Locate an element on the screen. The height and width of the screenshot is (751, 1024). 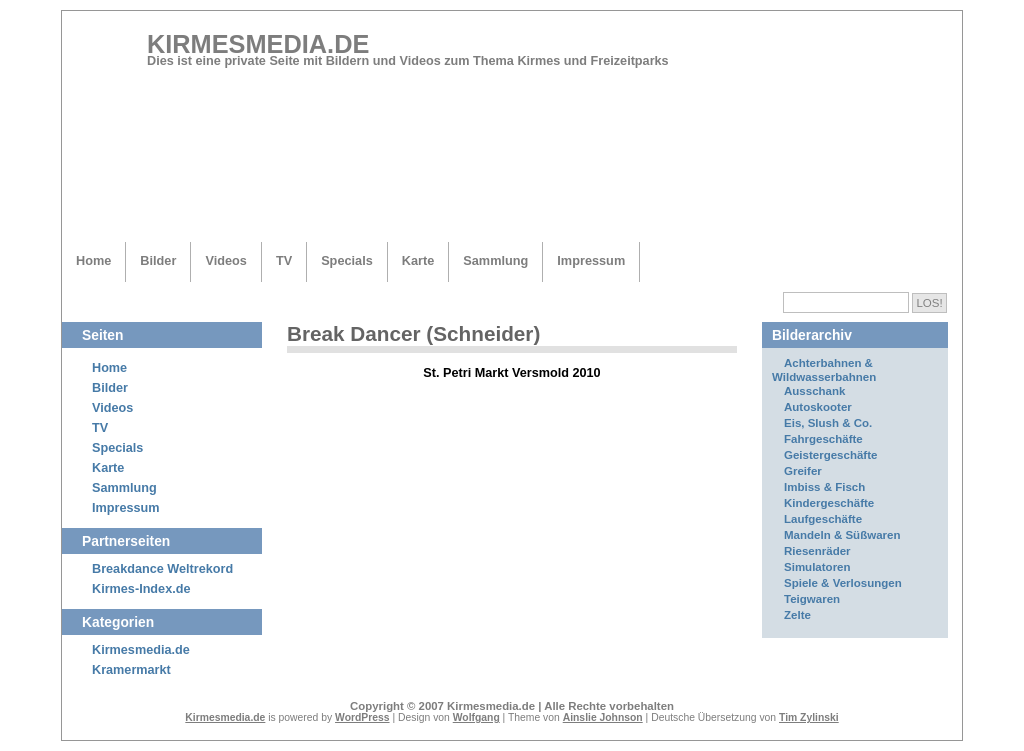
Greifer is located at coordinates (803, 471).